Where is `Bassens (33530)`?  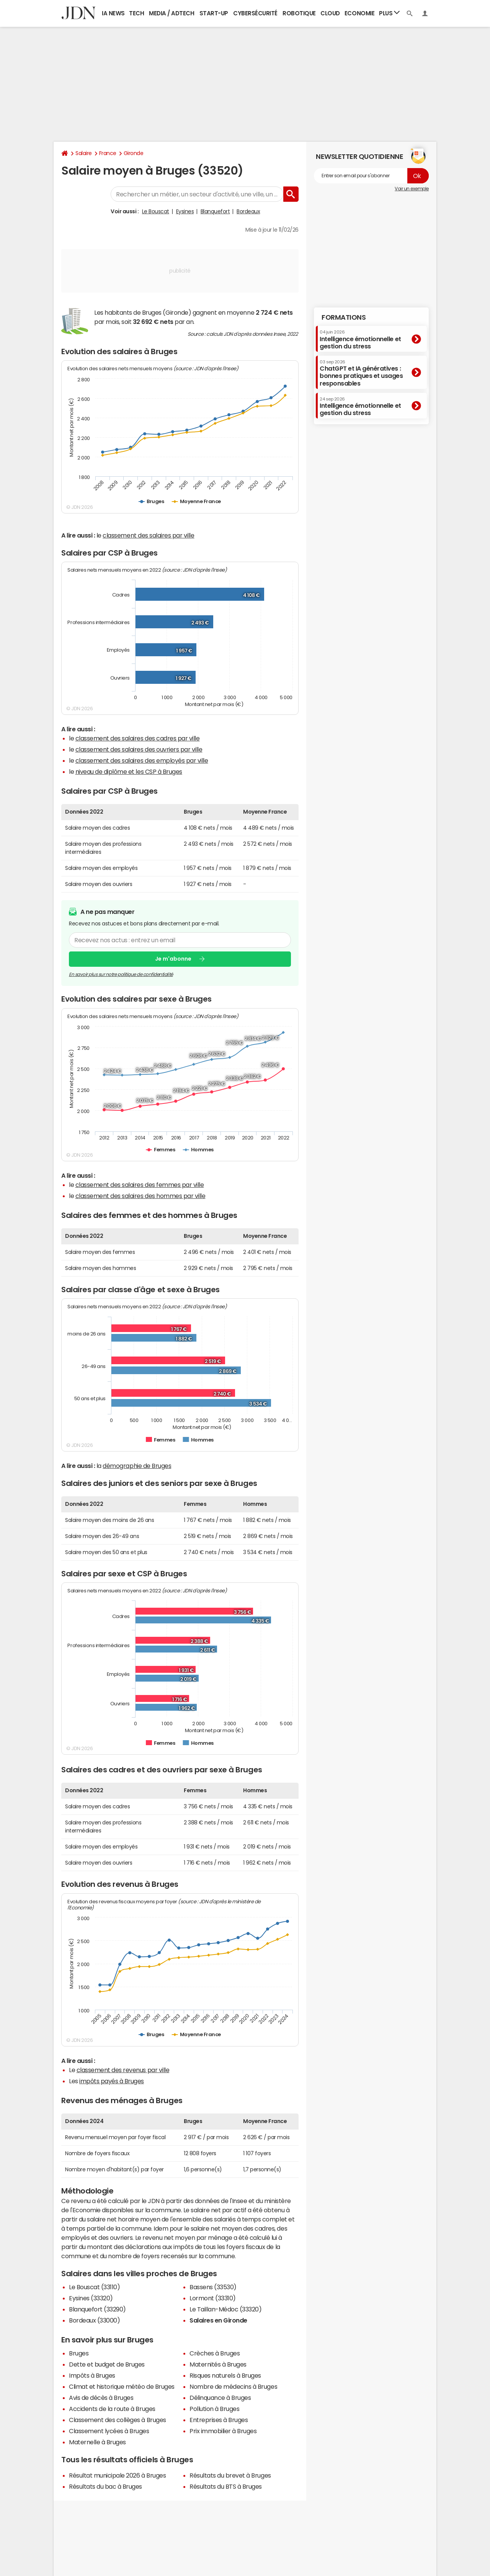 Bassens (33530) is located at coordinates (213, 2287).